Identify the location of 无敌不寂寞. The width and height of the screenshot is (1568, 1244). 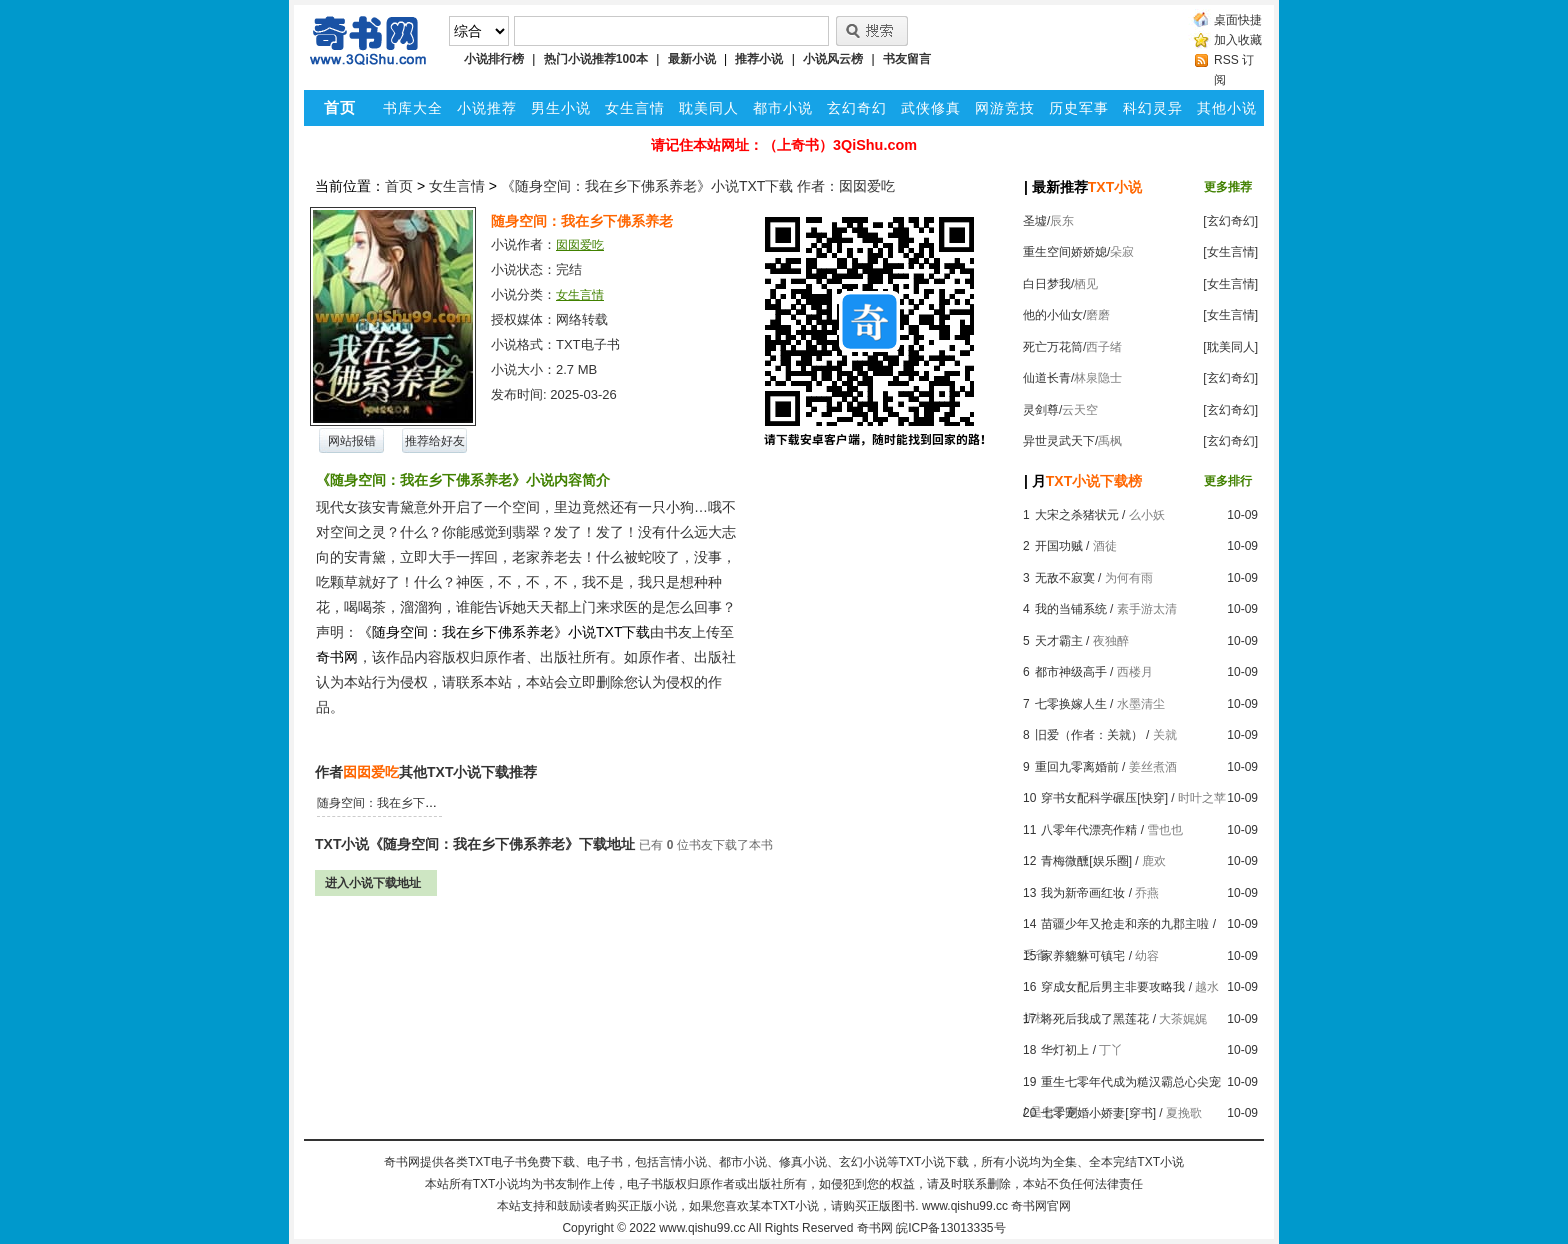
(1065, 578).